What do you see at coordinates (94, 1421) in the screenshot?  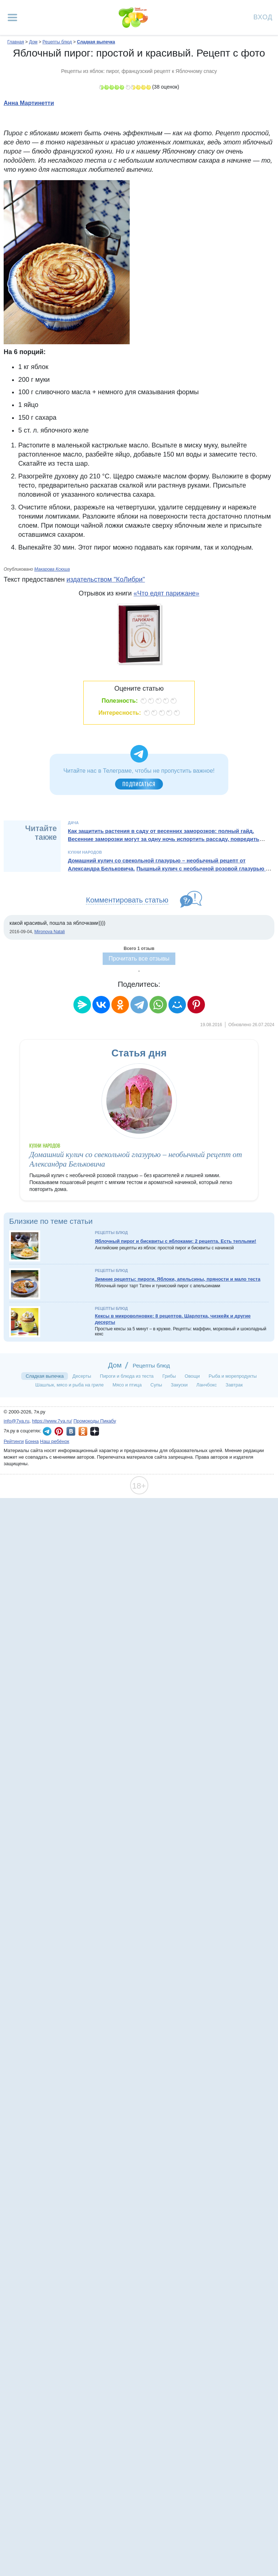 I see `Промокоды Пикабу` at bounding box center [94, 1421].